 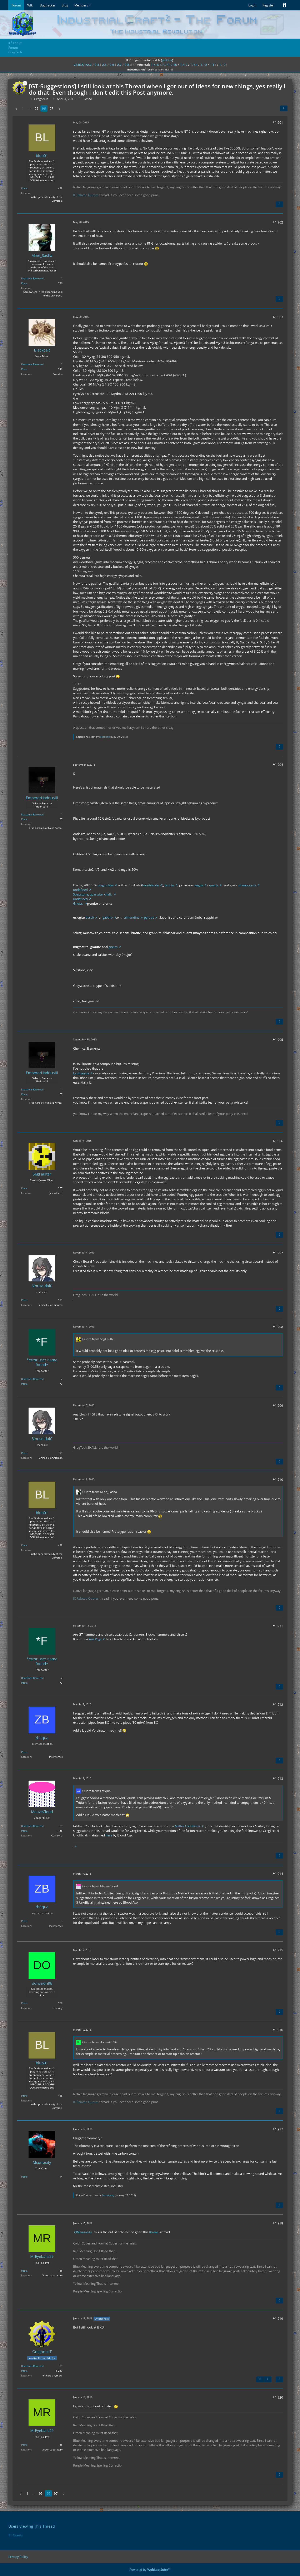 What do you see at coordinates (98, 1339) in the screenshot?
I see `Quote from SegFaulter` at bounding box center [98, 1339].